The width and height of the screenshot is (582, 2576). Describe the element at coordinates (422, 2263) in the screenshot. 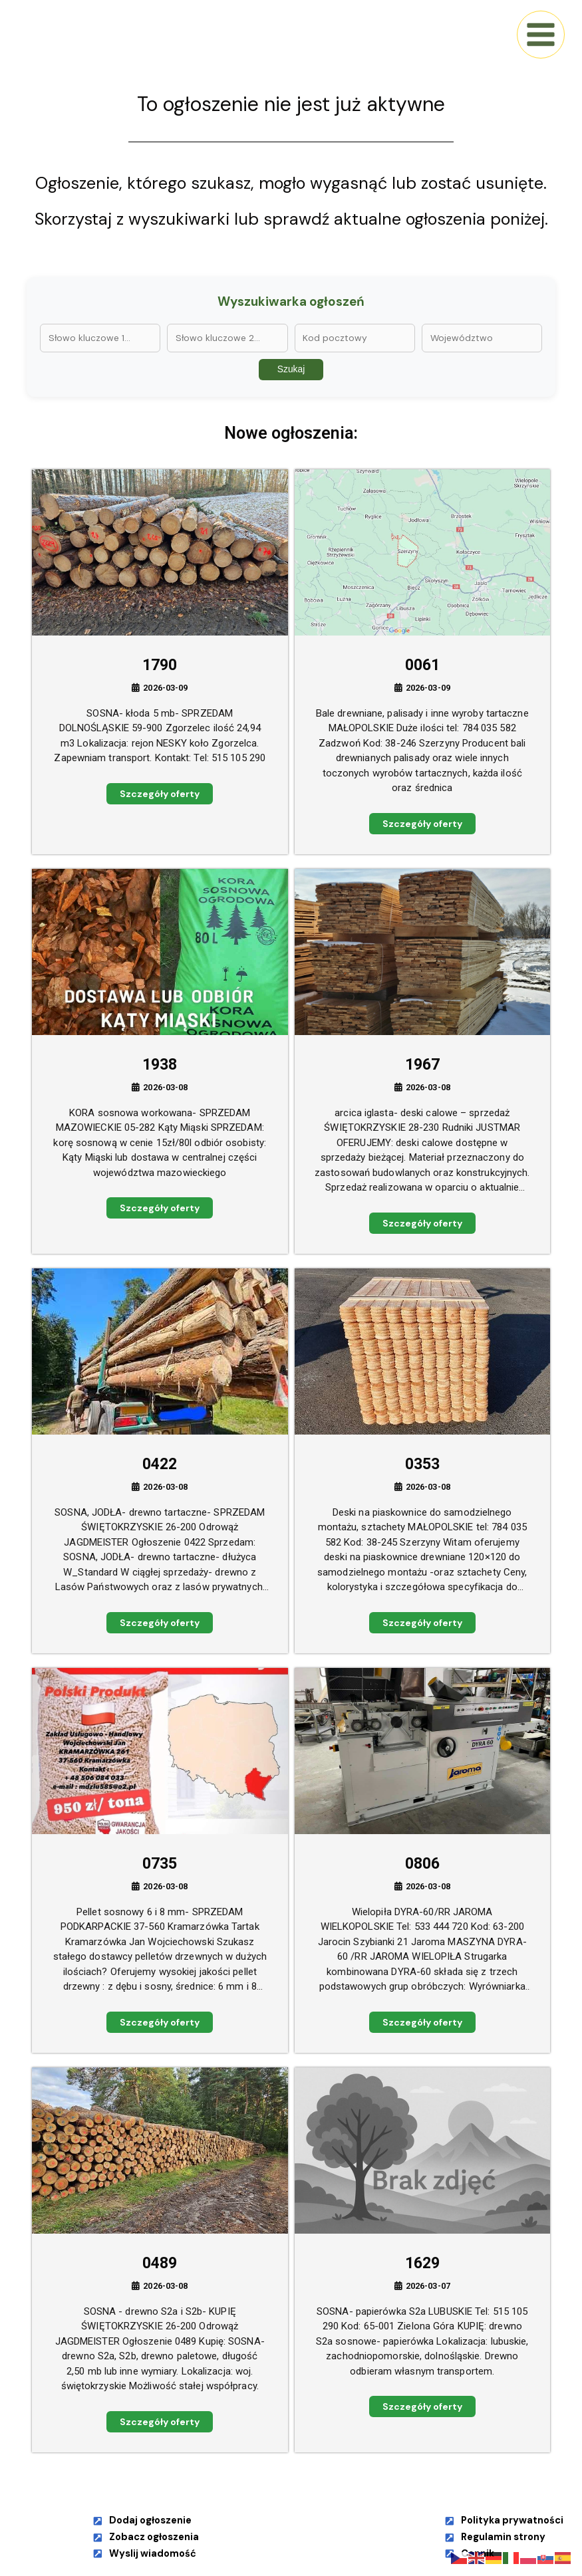

I see `1629` at that location.